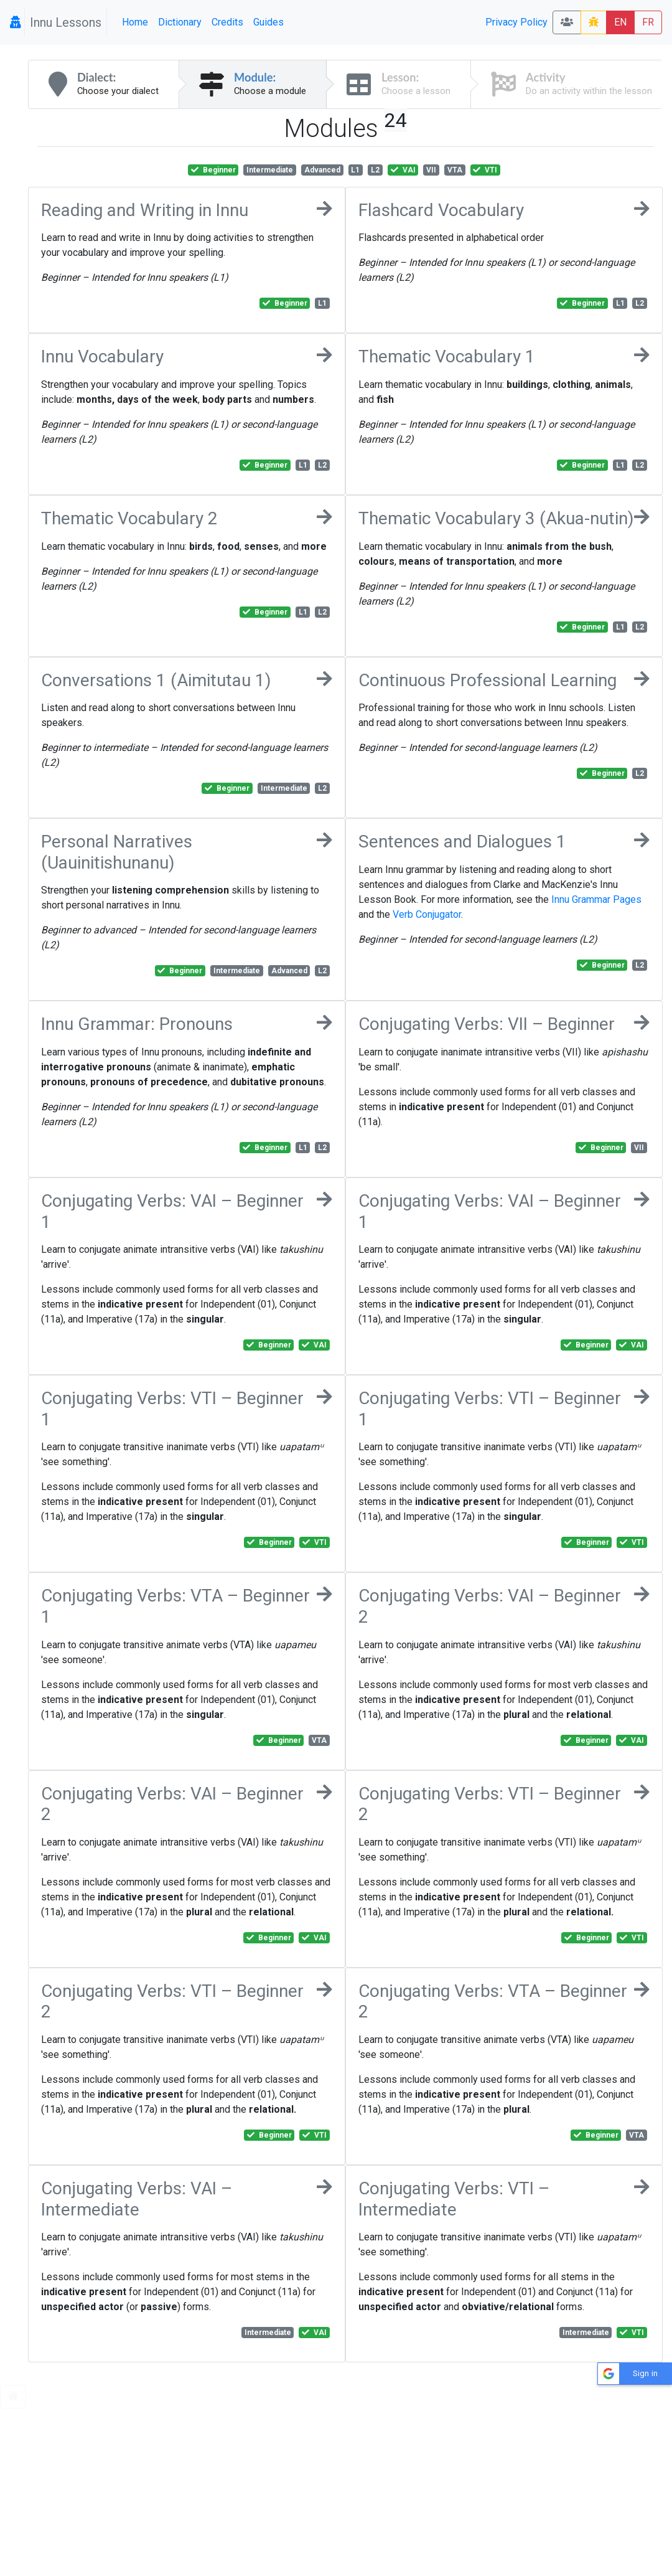  I want to click on Privacy Policy, so click(516, 22).